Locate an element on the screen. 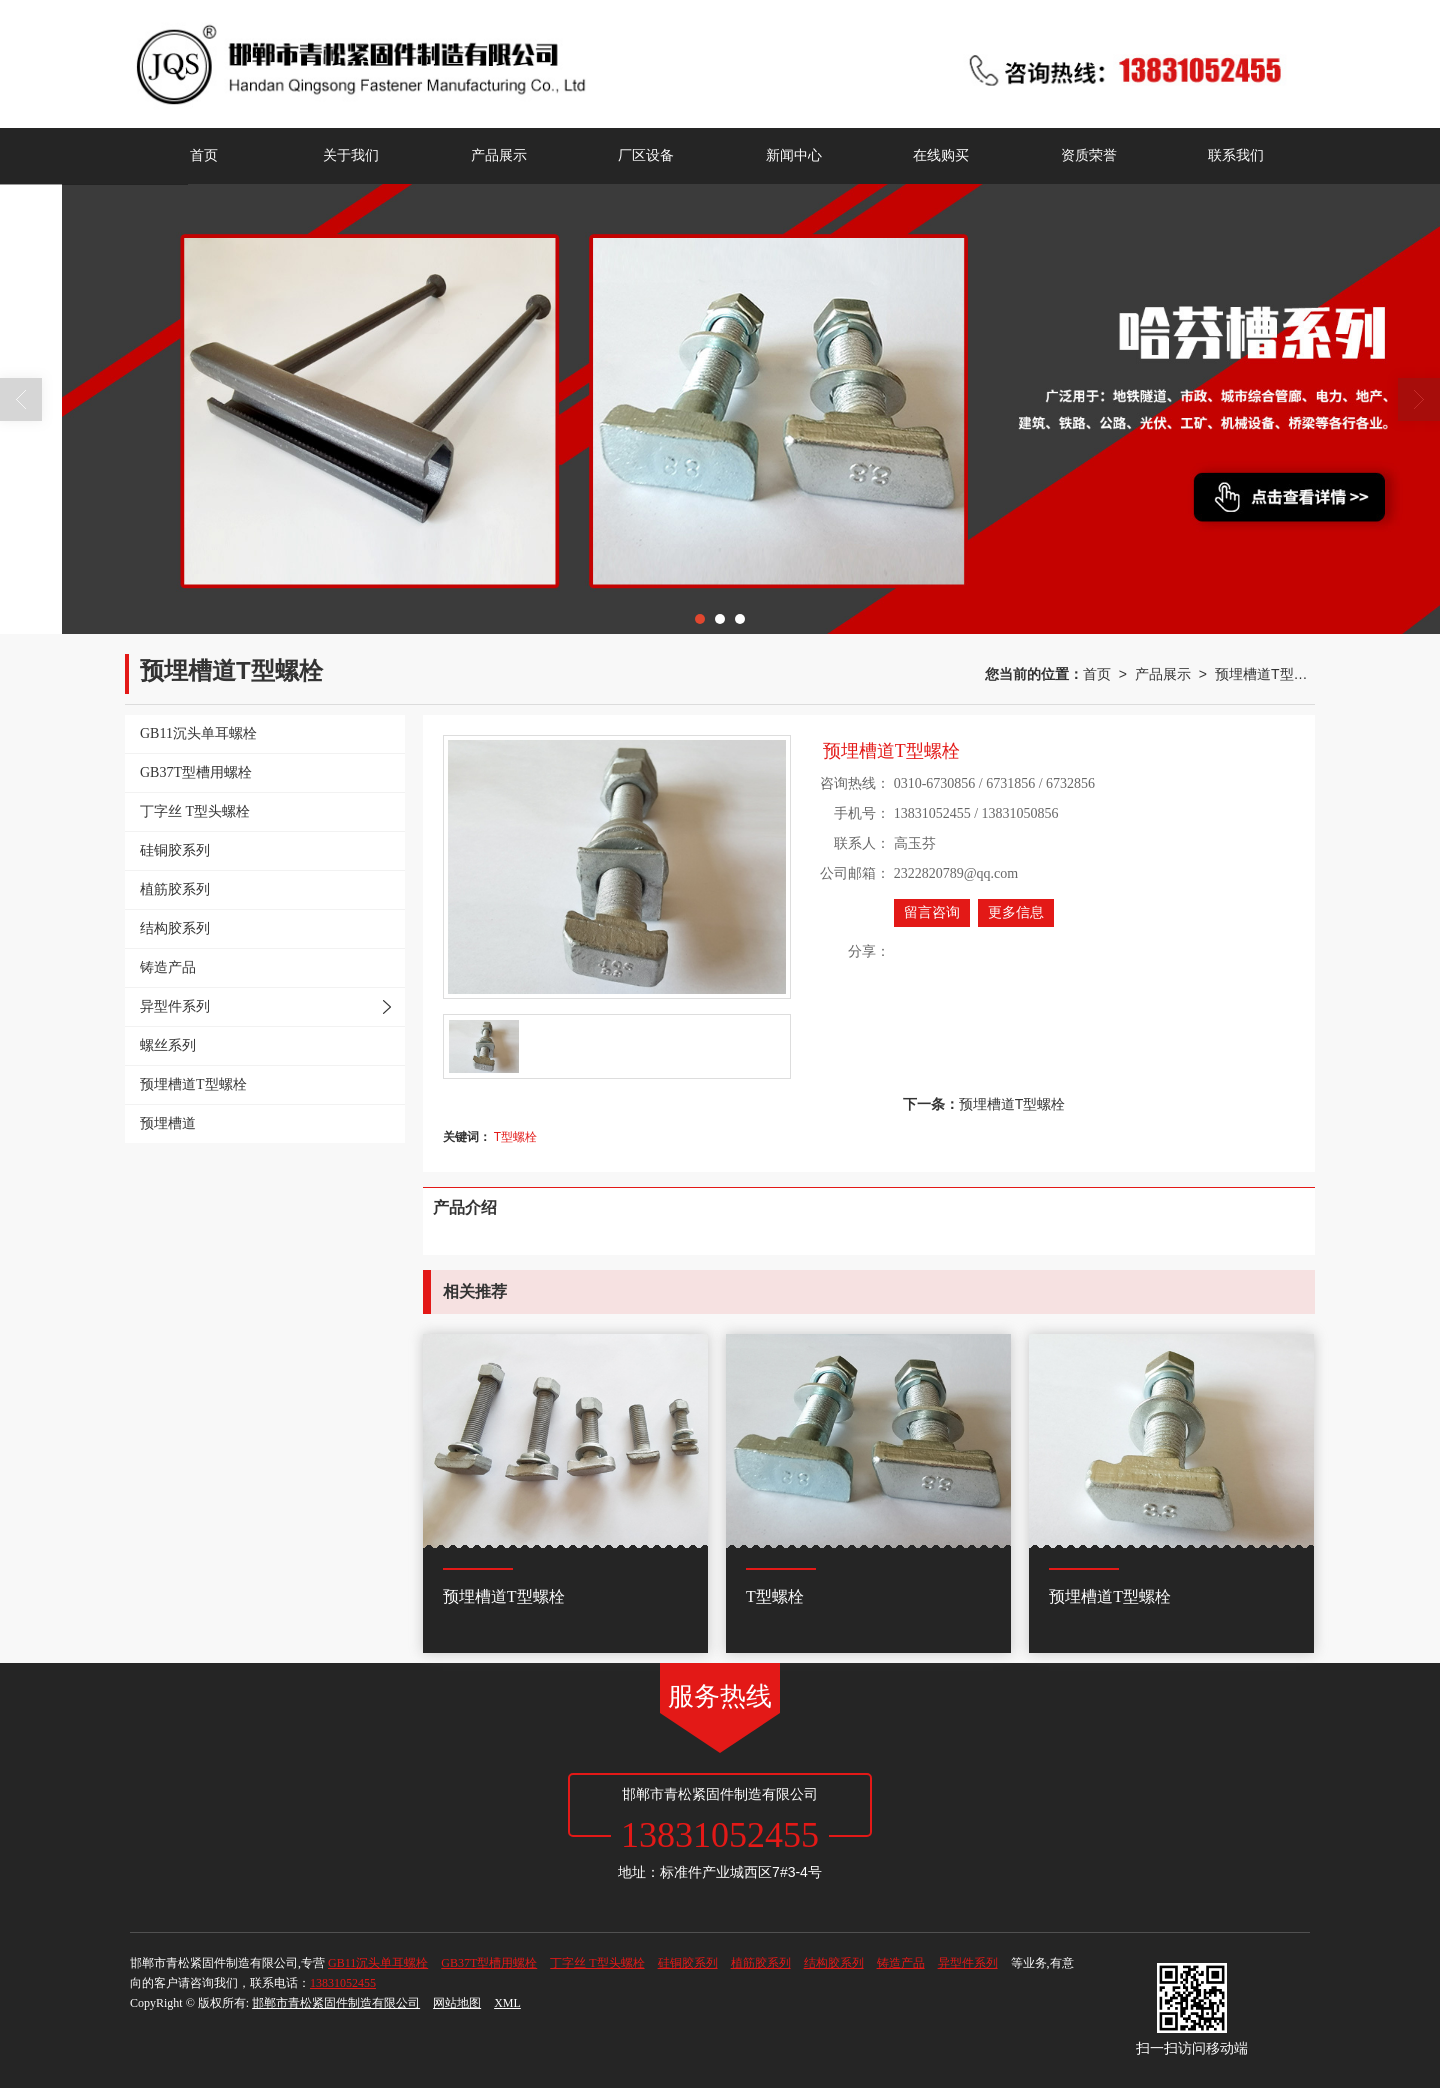 The image size is (1440, 2088). 更多信息 is located at coordinates (1016, 912).